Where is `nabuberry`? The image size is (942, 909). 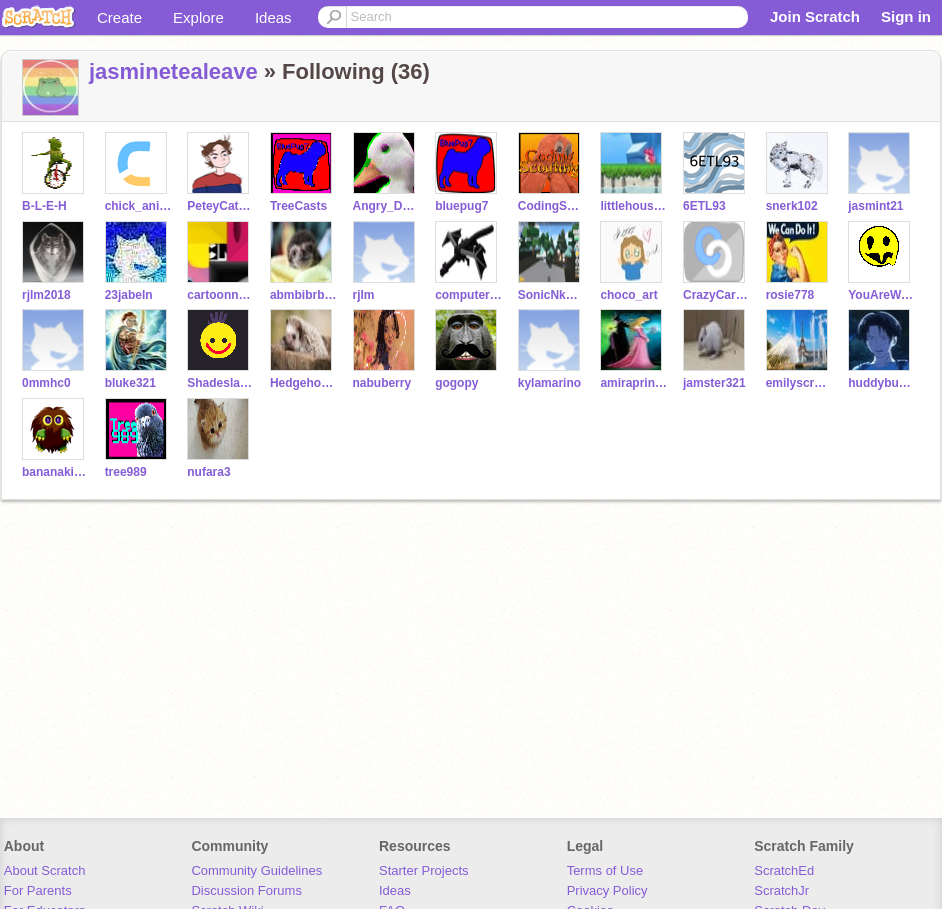
nabuberry is located at coordinates (382, 383).